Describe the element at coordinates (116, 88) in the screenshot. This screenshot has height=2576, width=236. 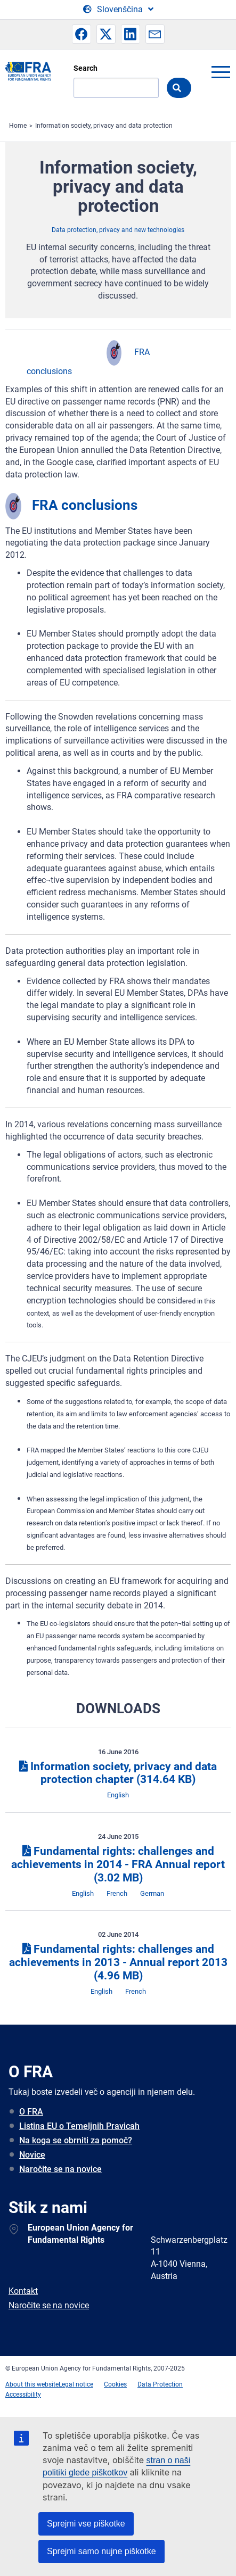
I see `[Search]` at that location.